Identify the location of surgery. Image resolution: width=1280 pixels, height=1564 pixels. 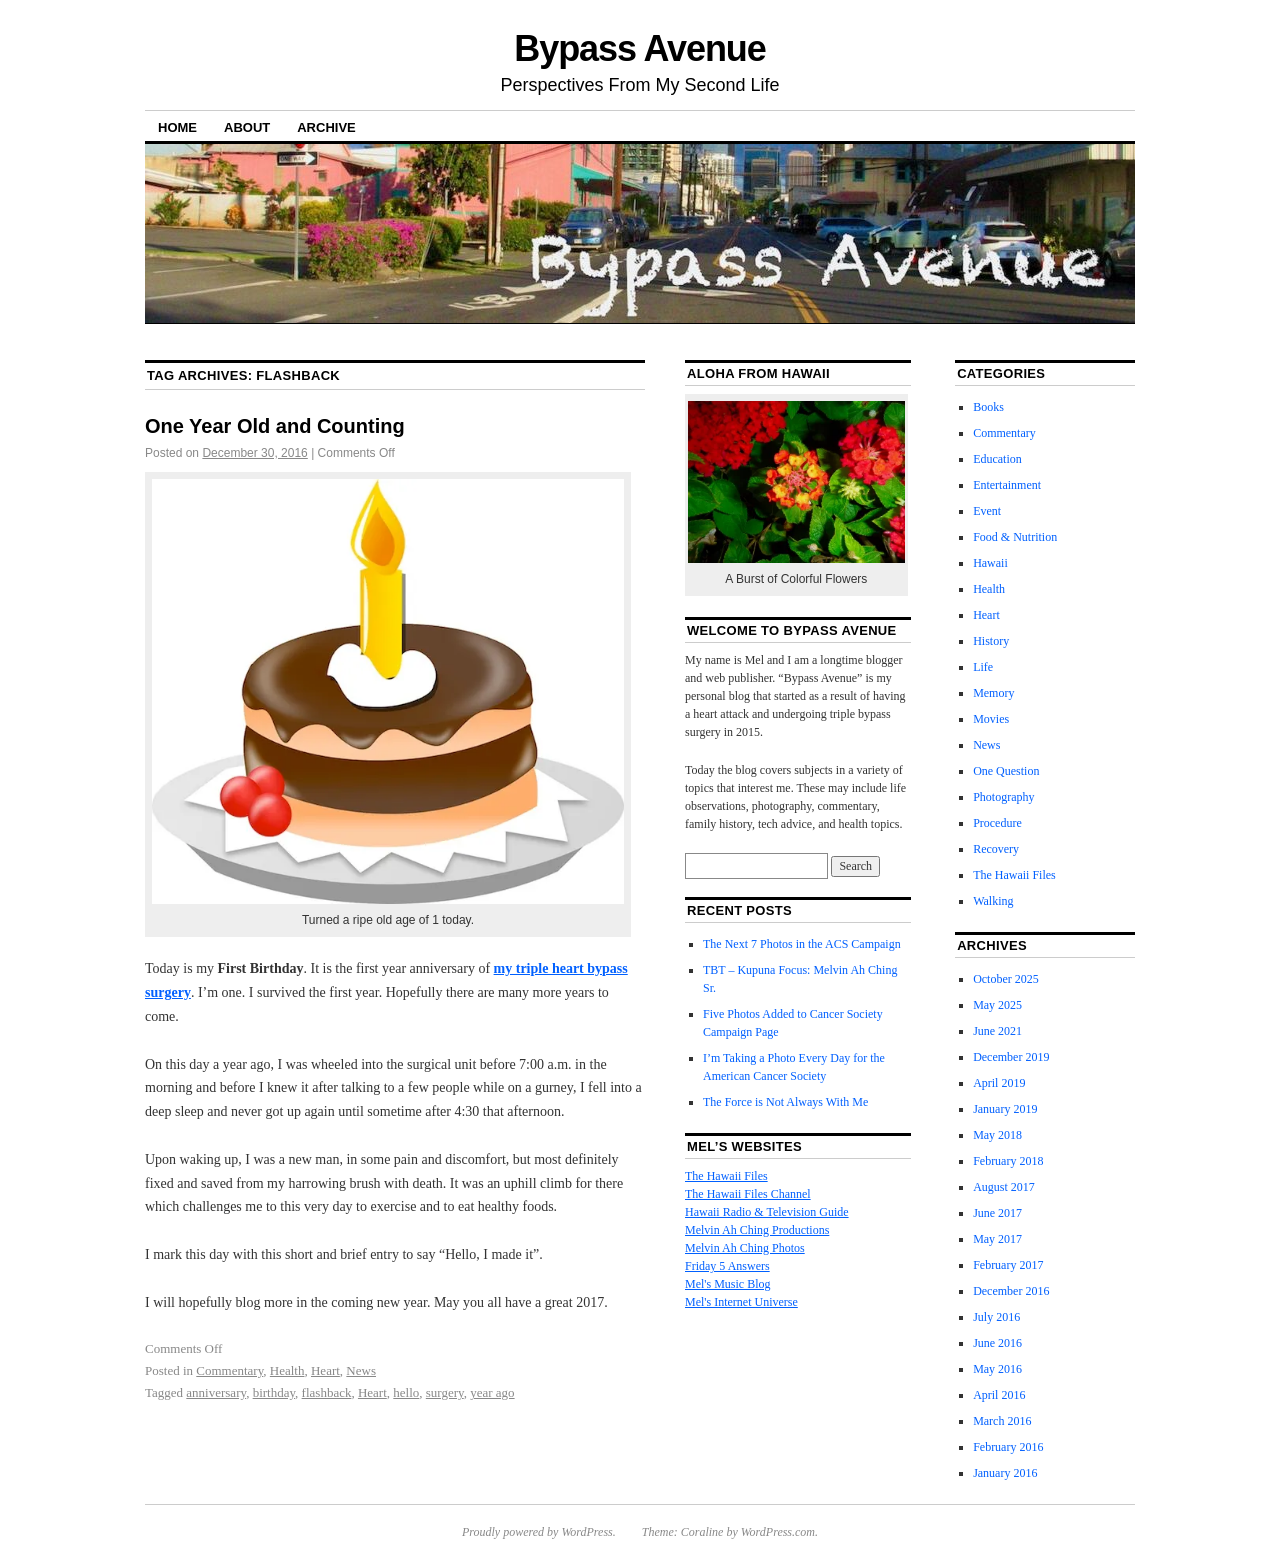
(445, 1392).